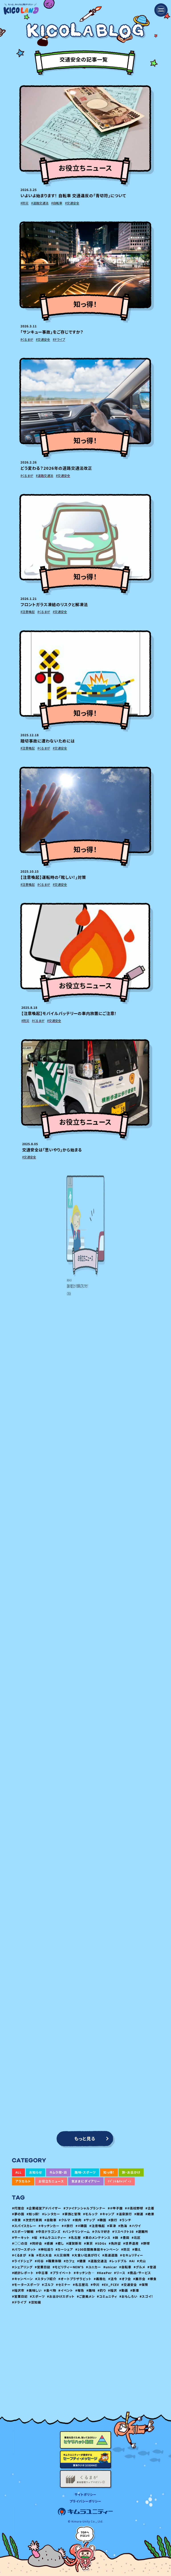  I want to click on #食べ物, so click(50, 2290).